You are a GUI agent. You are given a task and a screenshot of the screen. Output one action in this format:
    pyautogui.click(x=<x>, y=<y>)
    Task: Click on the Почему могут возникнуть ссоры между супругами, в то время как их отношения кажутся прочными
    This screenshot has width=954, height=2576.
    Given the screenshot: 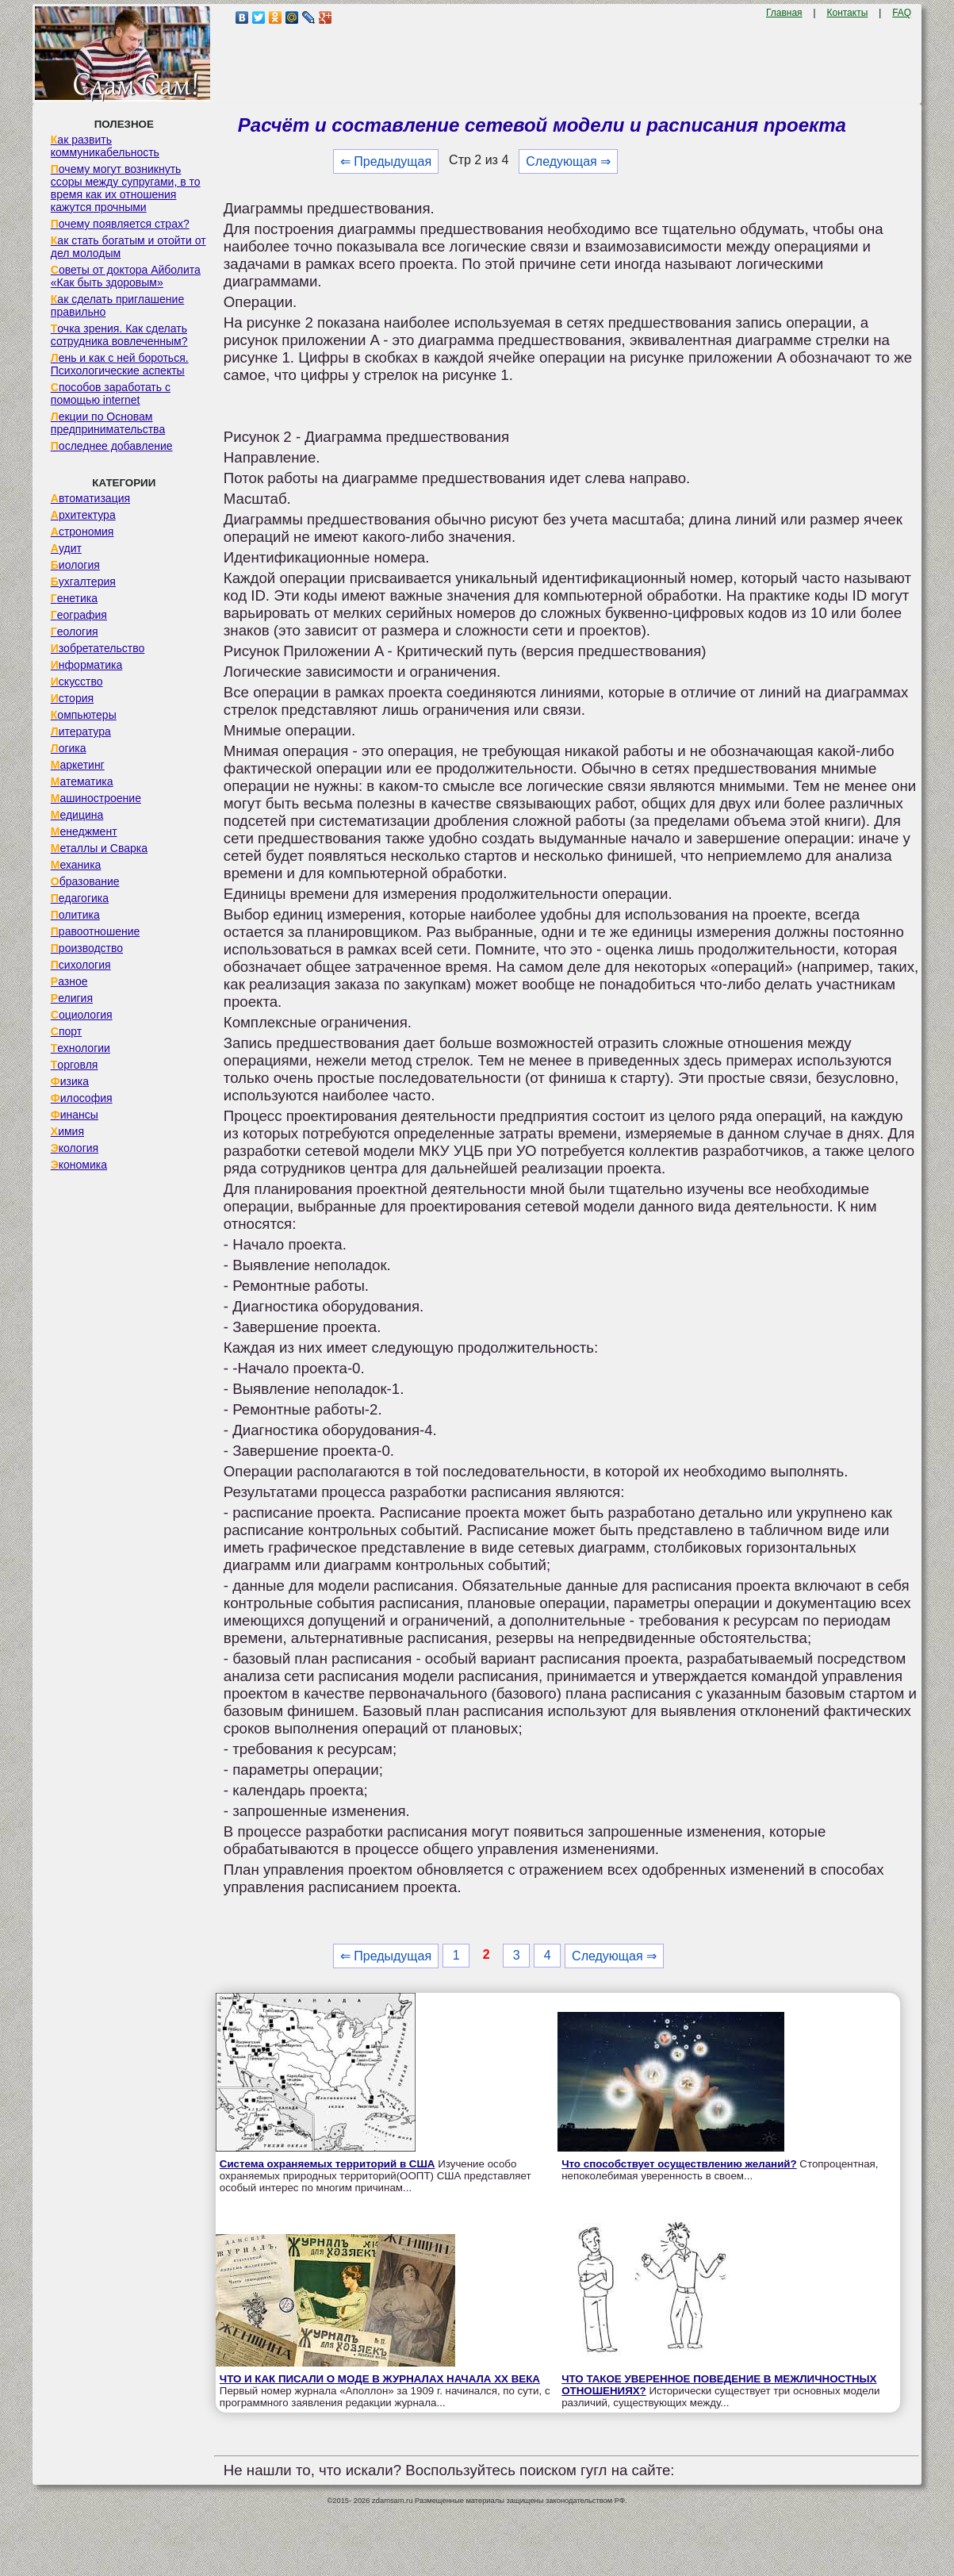 What is the action you would take?
    pyautogui.click(x=126, y=188)
    